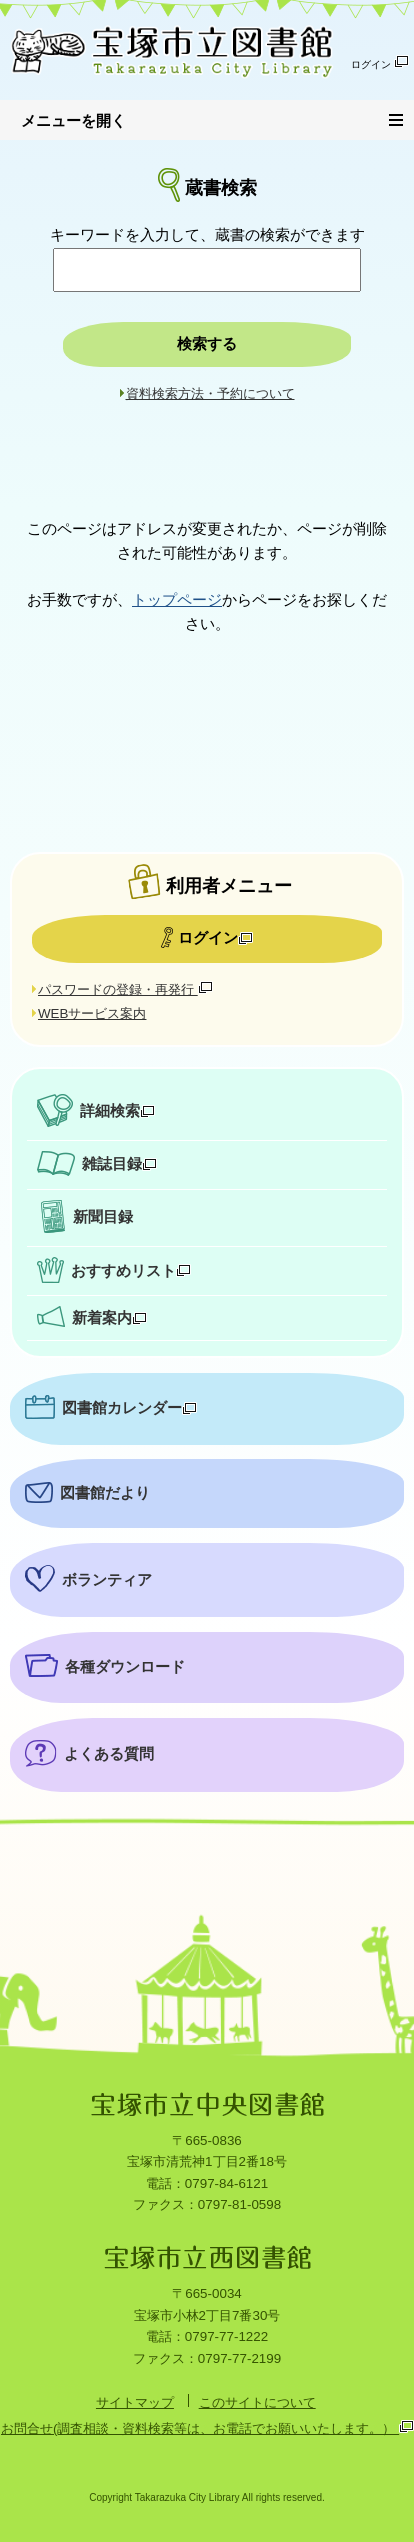 This screenshot has width=414, height=2542. Describe the element at coordinates (401, 117) in the screenshot. I see `メニュー` at that location.